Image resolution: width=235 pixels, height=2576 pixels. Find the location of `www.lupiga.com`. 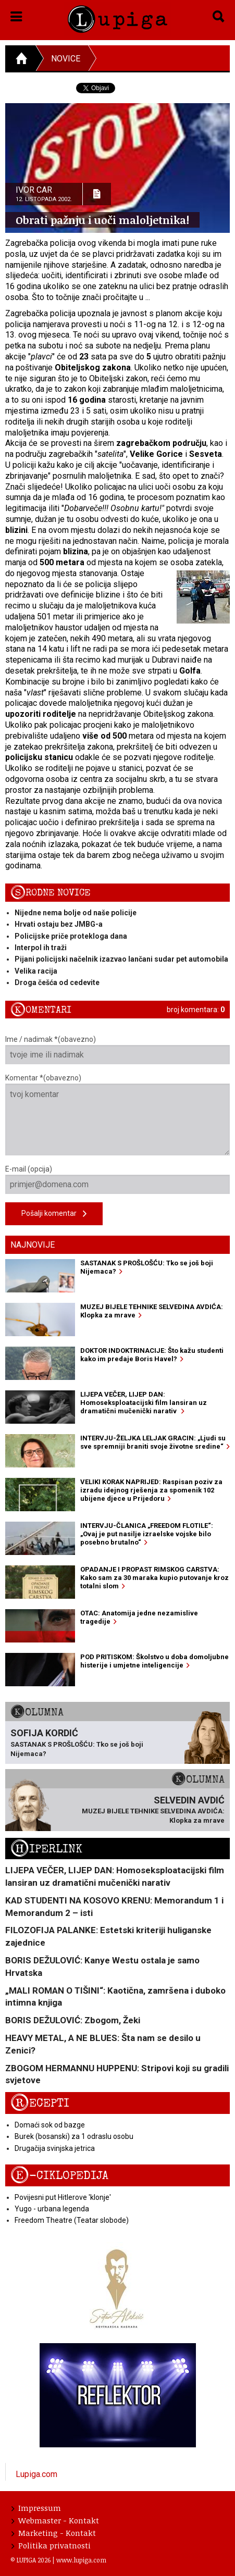

www.lupiga.com is located at coordinates (81, 2560).